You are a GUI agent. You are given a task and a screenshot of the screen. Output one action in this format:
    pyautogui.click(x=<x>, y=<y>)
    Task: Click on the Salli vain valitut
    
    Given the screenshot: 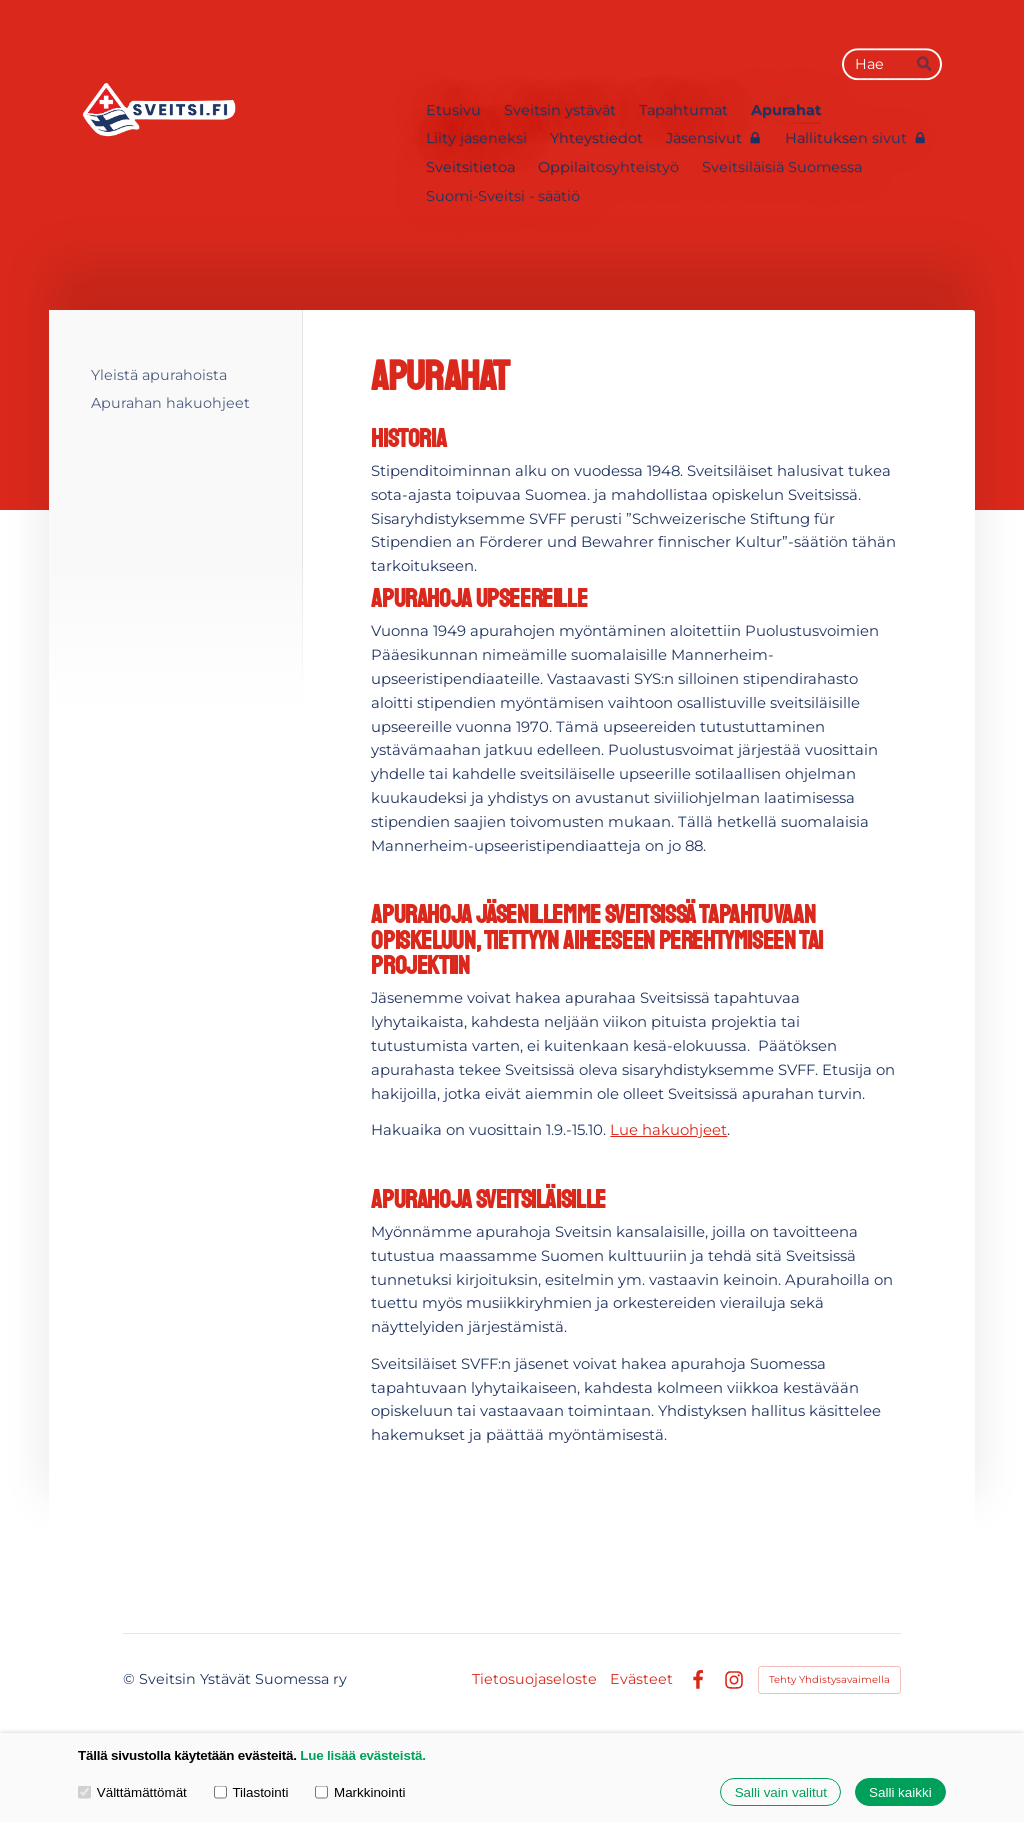 What is the action you would take?
    pyautogui.click(x=781, y=1792)
    